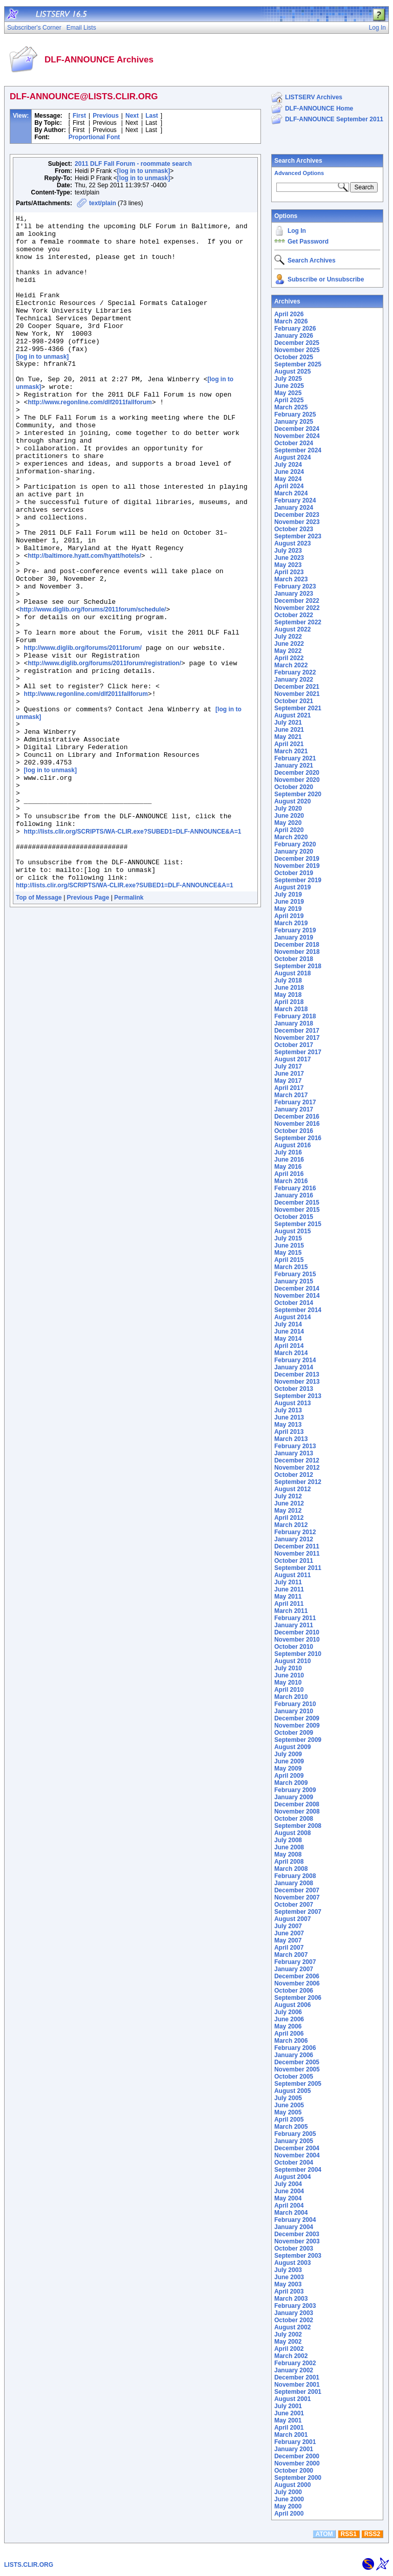  Describe the element at coordinates (295, 1704) in the screenshot. I see `February 2010` at that location.